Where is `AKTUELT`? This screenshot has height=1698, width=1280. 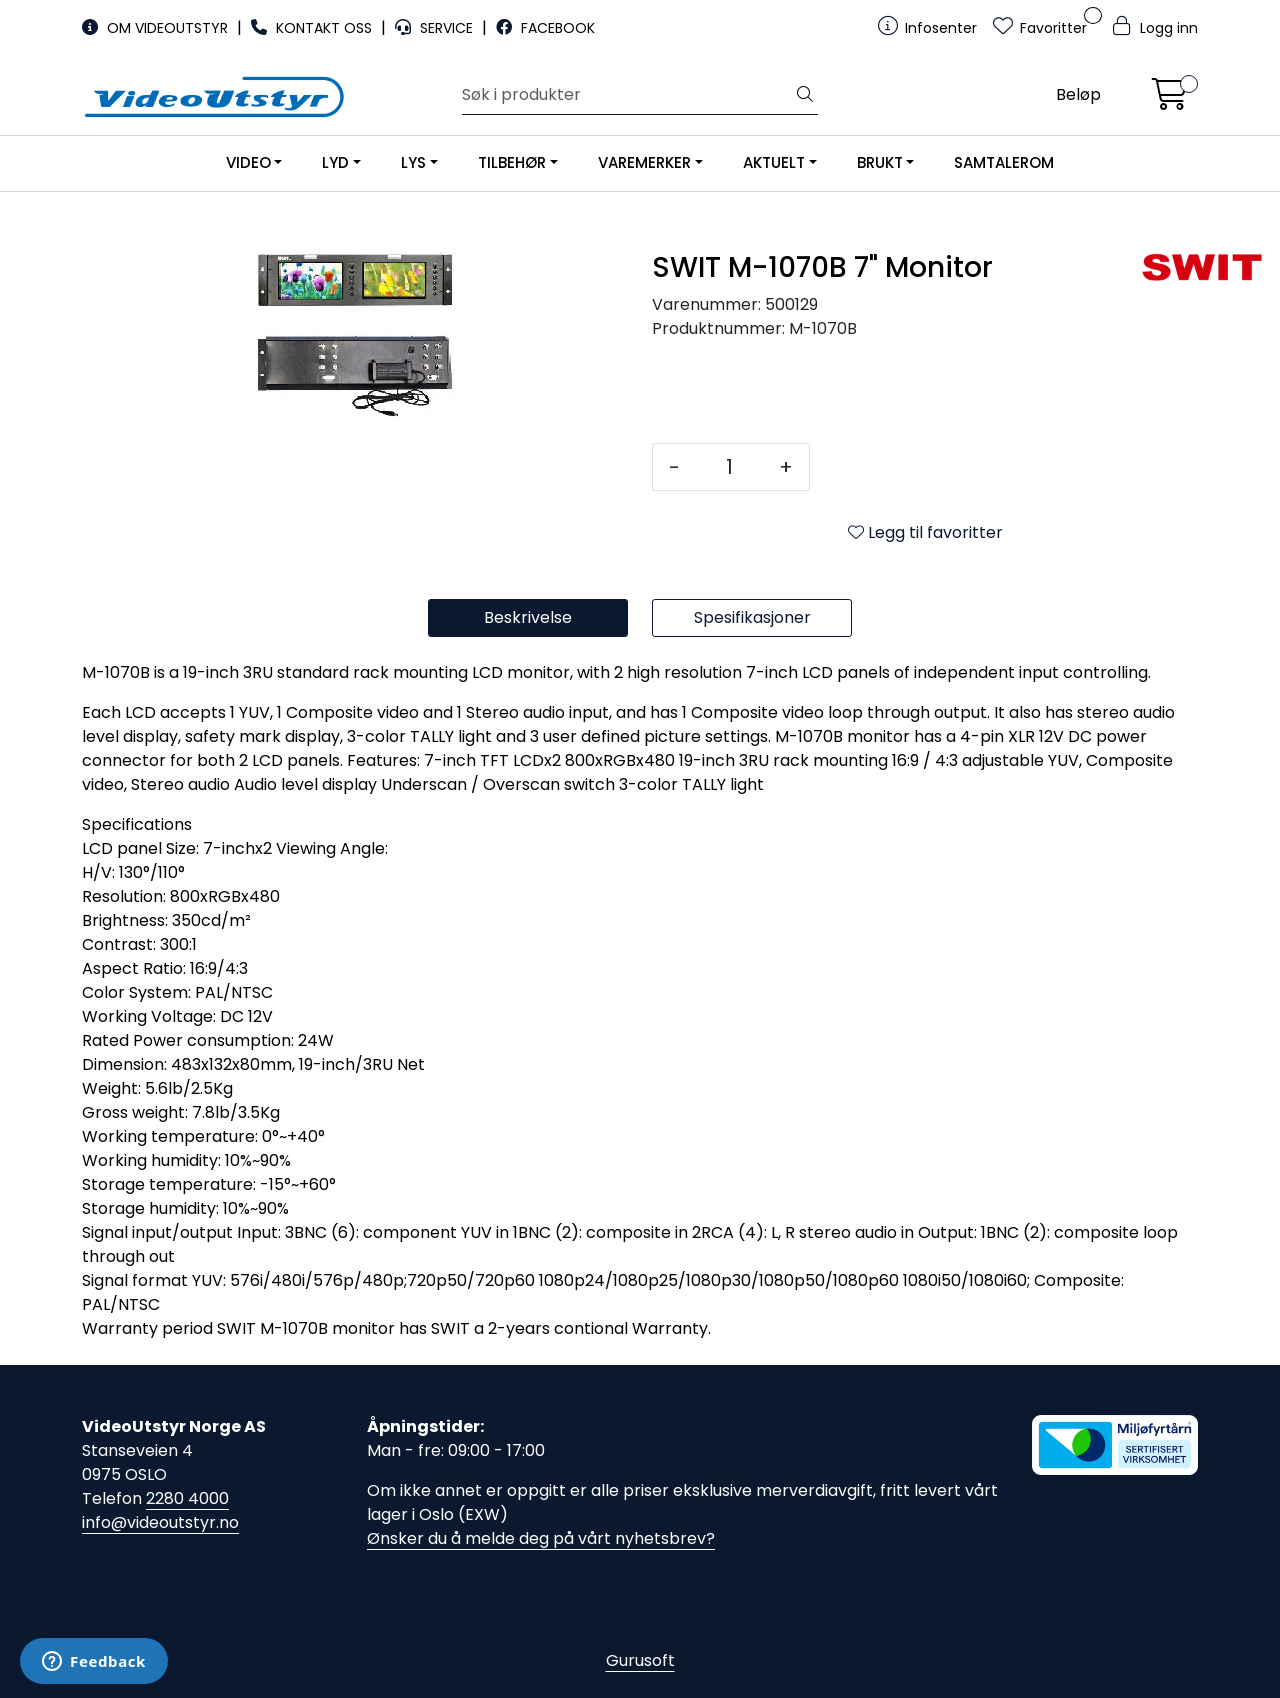 AKTUELT is located at coordinates (774, 162).